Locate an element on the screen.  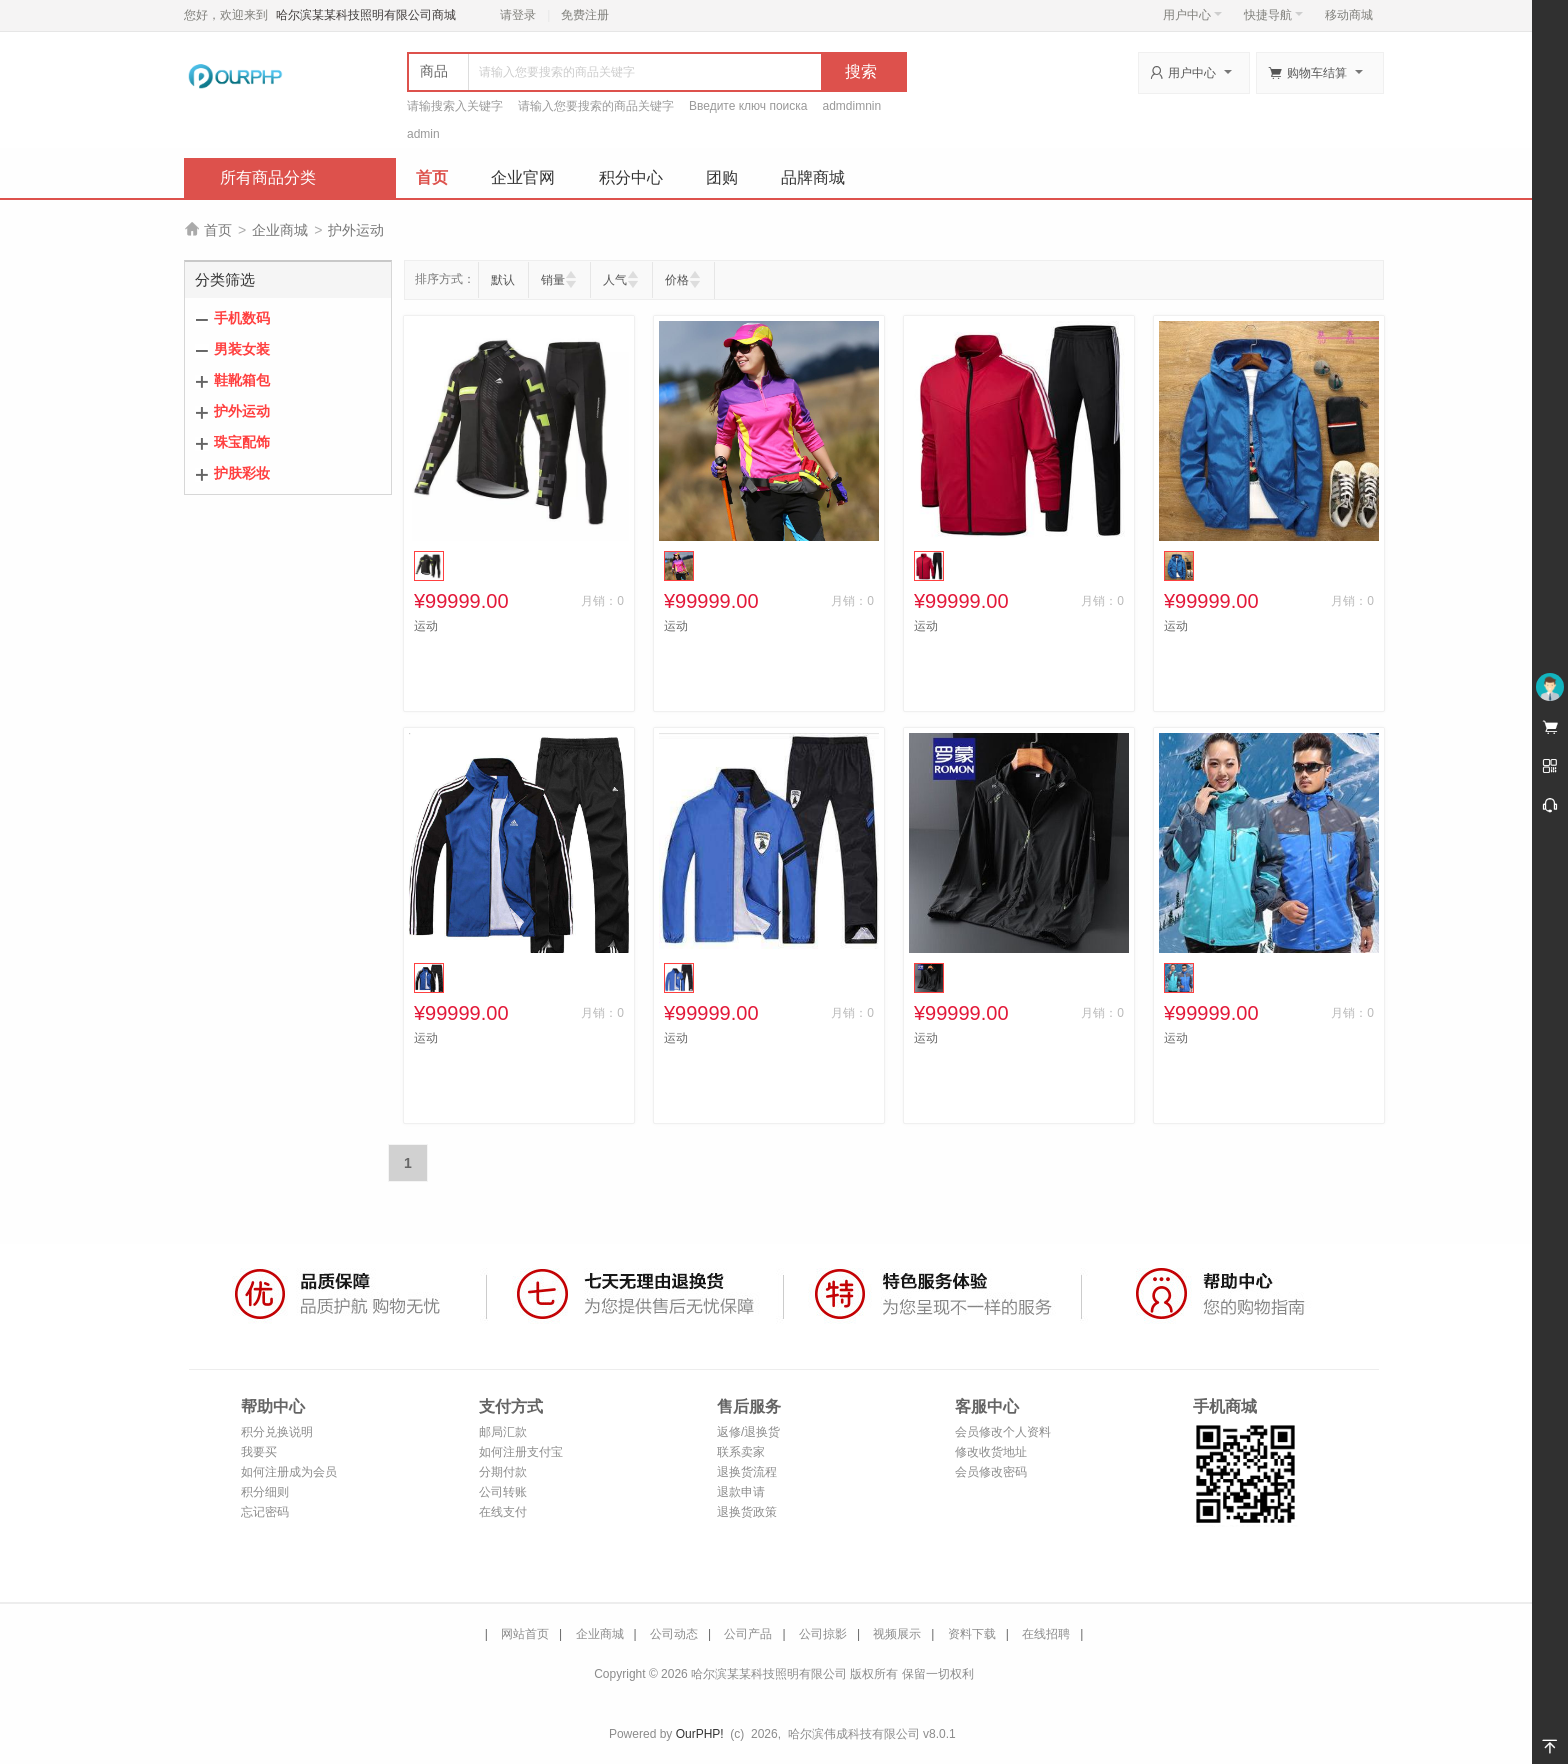
男装女装 is located at coordinates (242, 349).